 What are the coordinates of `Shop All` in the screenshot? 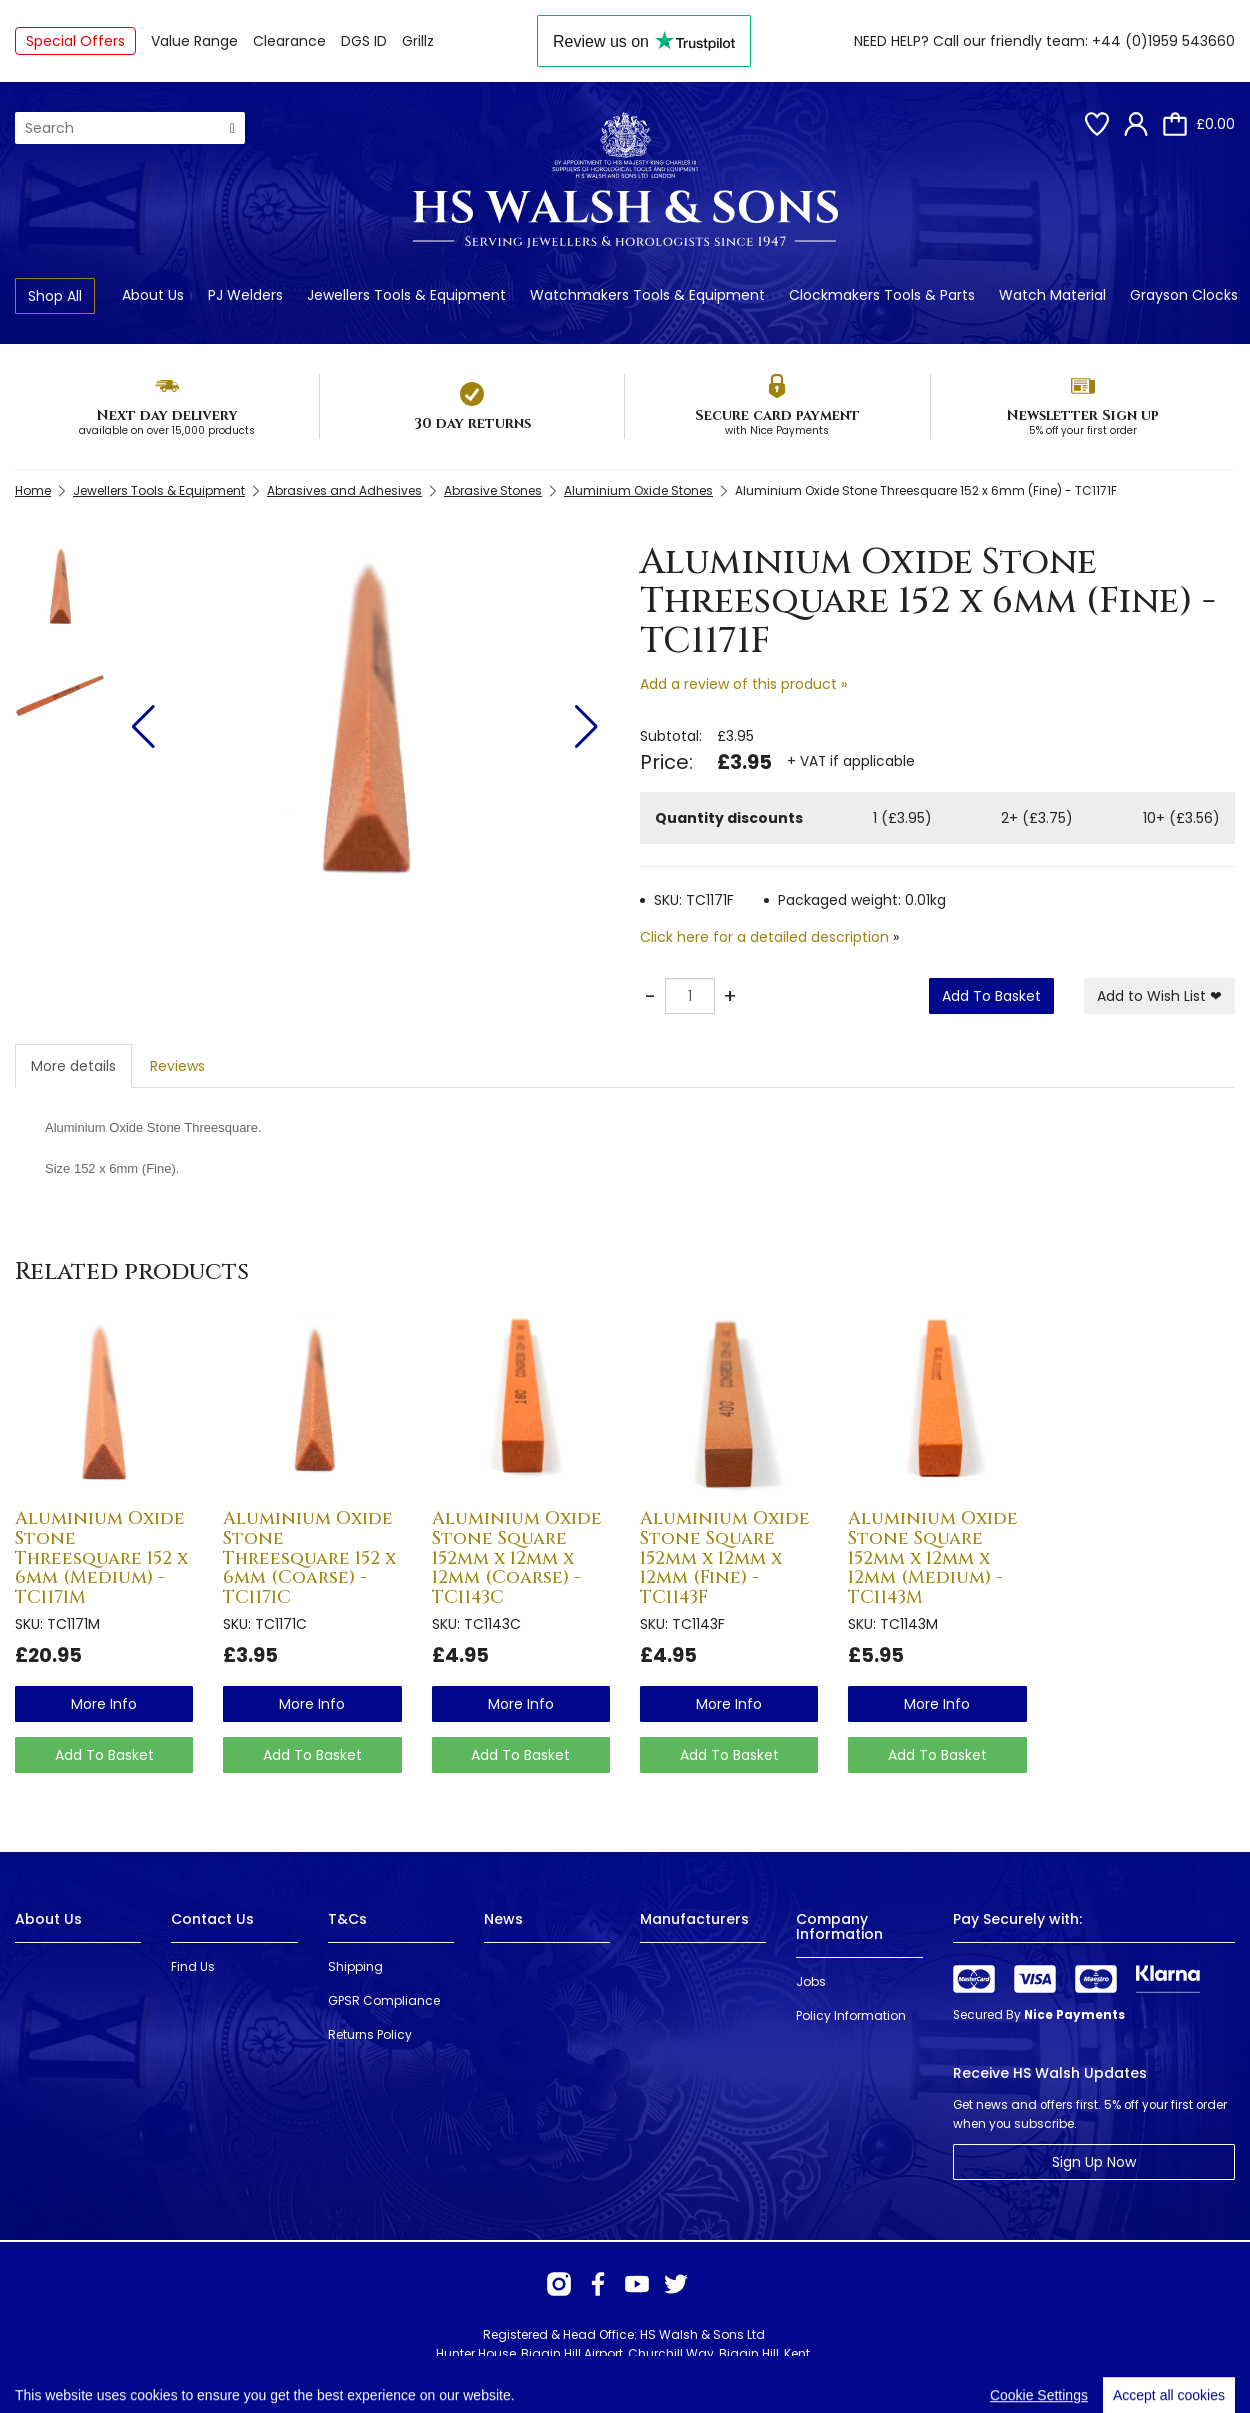 It's located at (55, 296).